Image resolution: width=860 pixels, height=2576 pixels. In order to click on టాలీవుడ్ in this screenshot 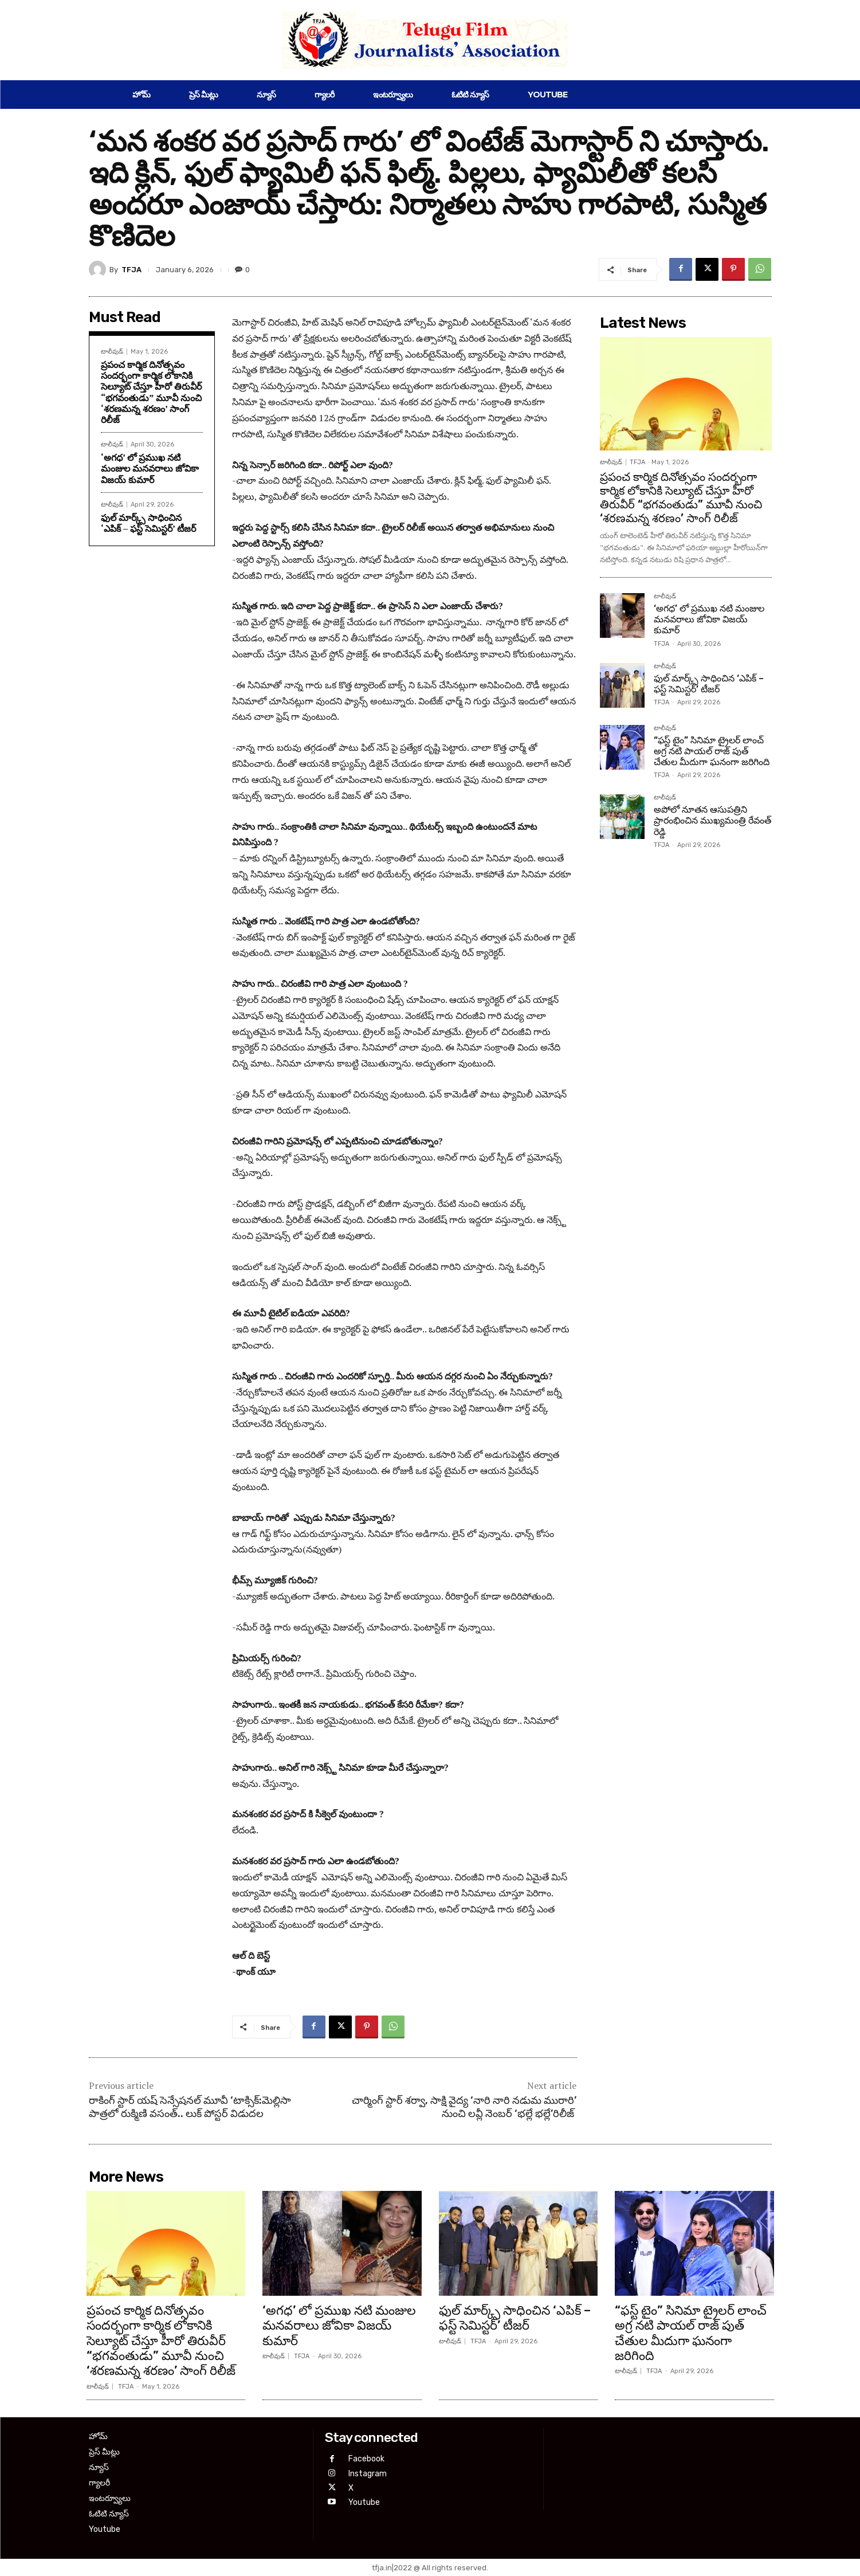, I will do `click(112, 351)`.